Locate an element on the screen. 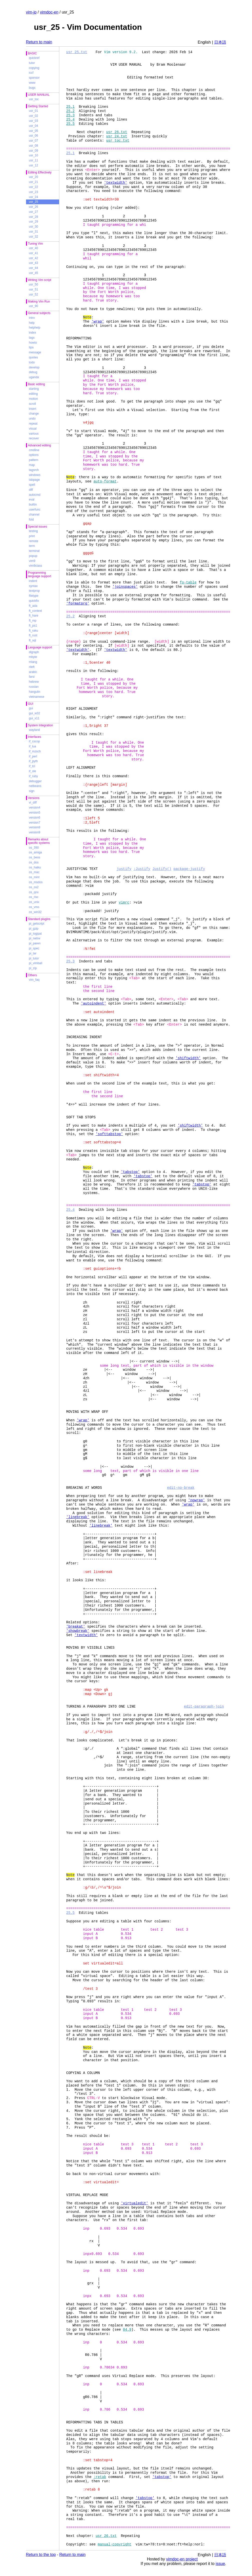  pi_tar is located at coordinates (33, 953).